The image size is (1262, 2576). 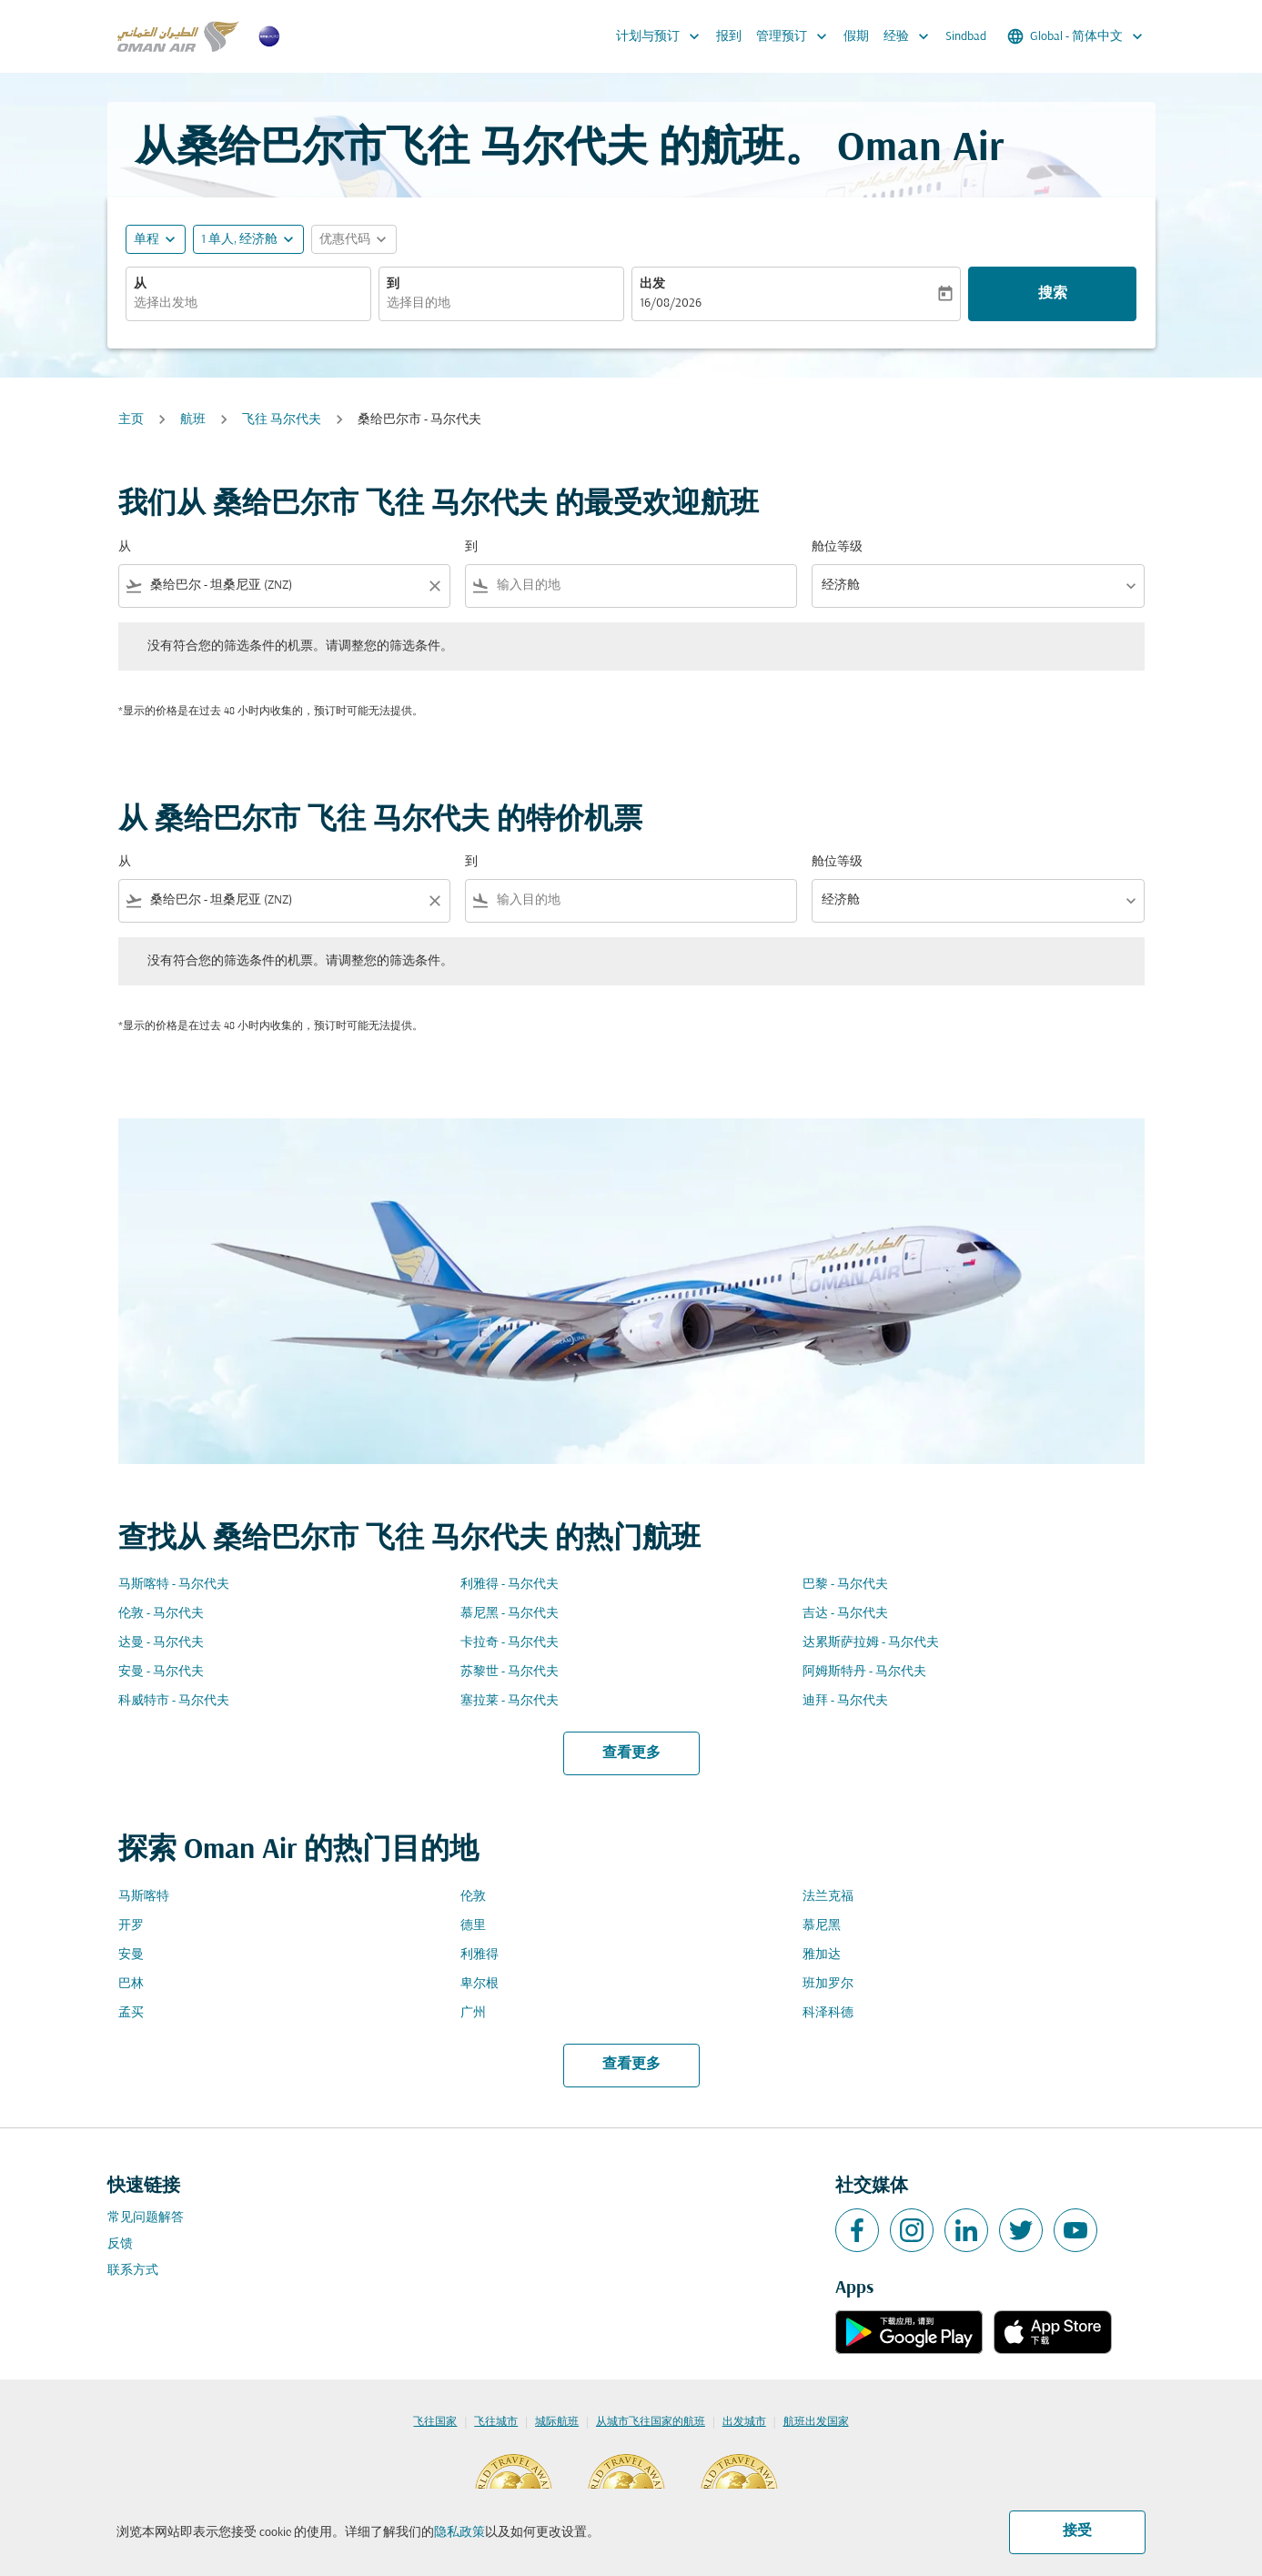 I want to click on 利雅得 - 马尔代夫 [从 利雅得 至 马尔代夫], so click(x=509, y=1584).